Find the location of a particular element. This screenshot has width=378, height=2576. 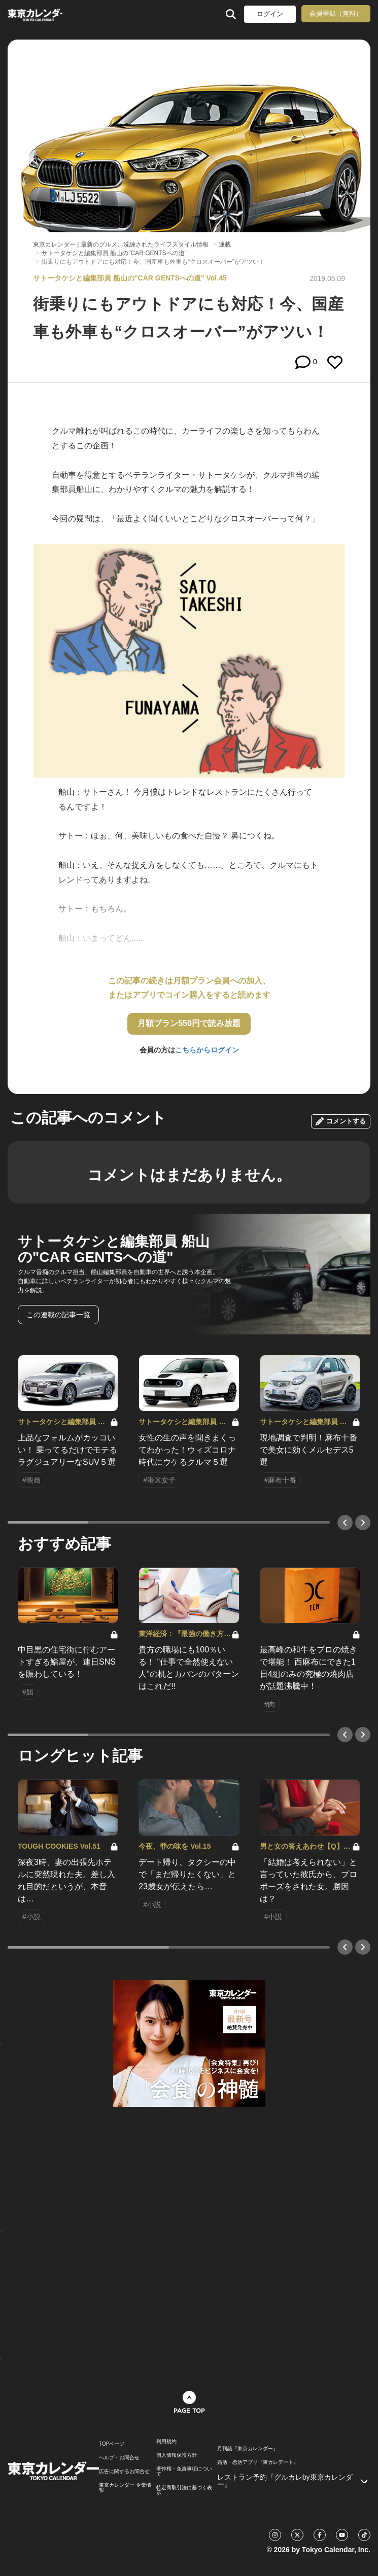

著作権・免責事項について is located at coordinates (184, 2471).